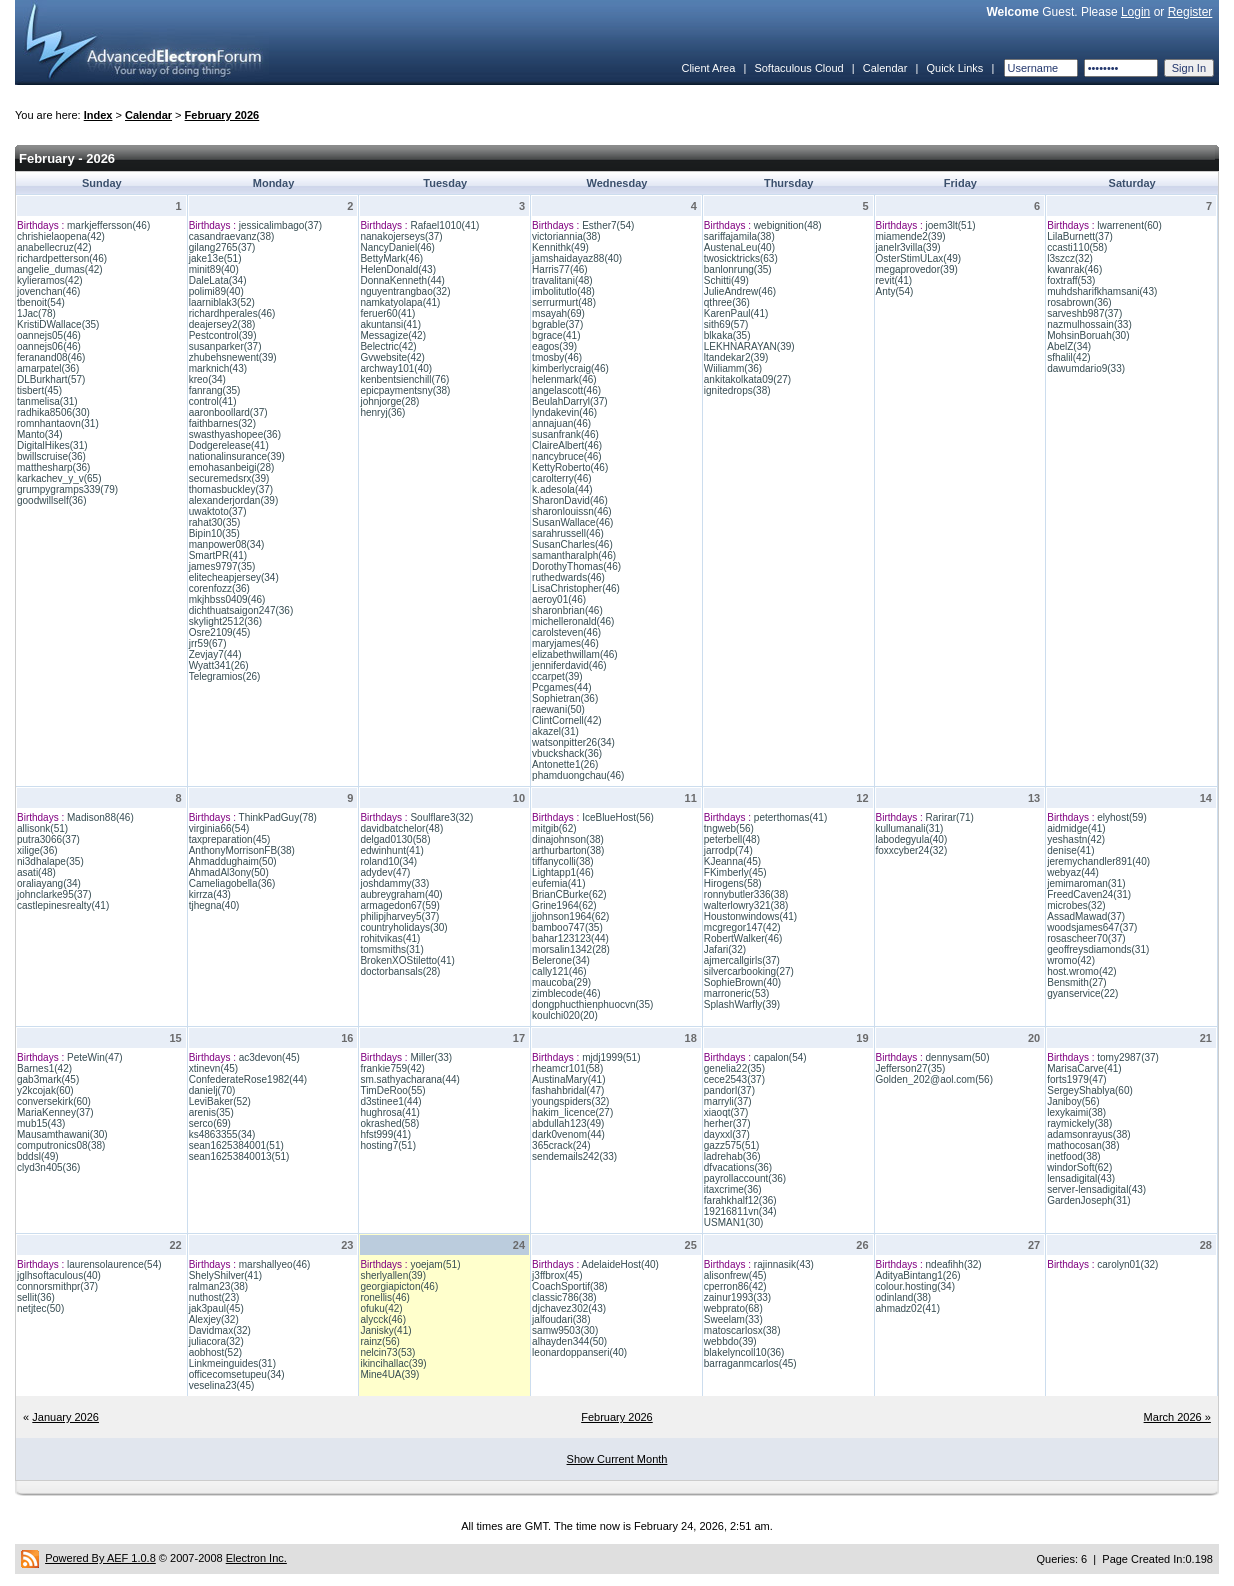  What do you see at coordinates (708, 68) in the screenshot?
I see `Client Area` at bounding box center [708, 68].